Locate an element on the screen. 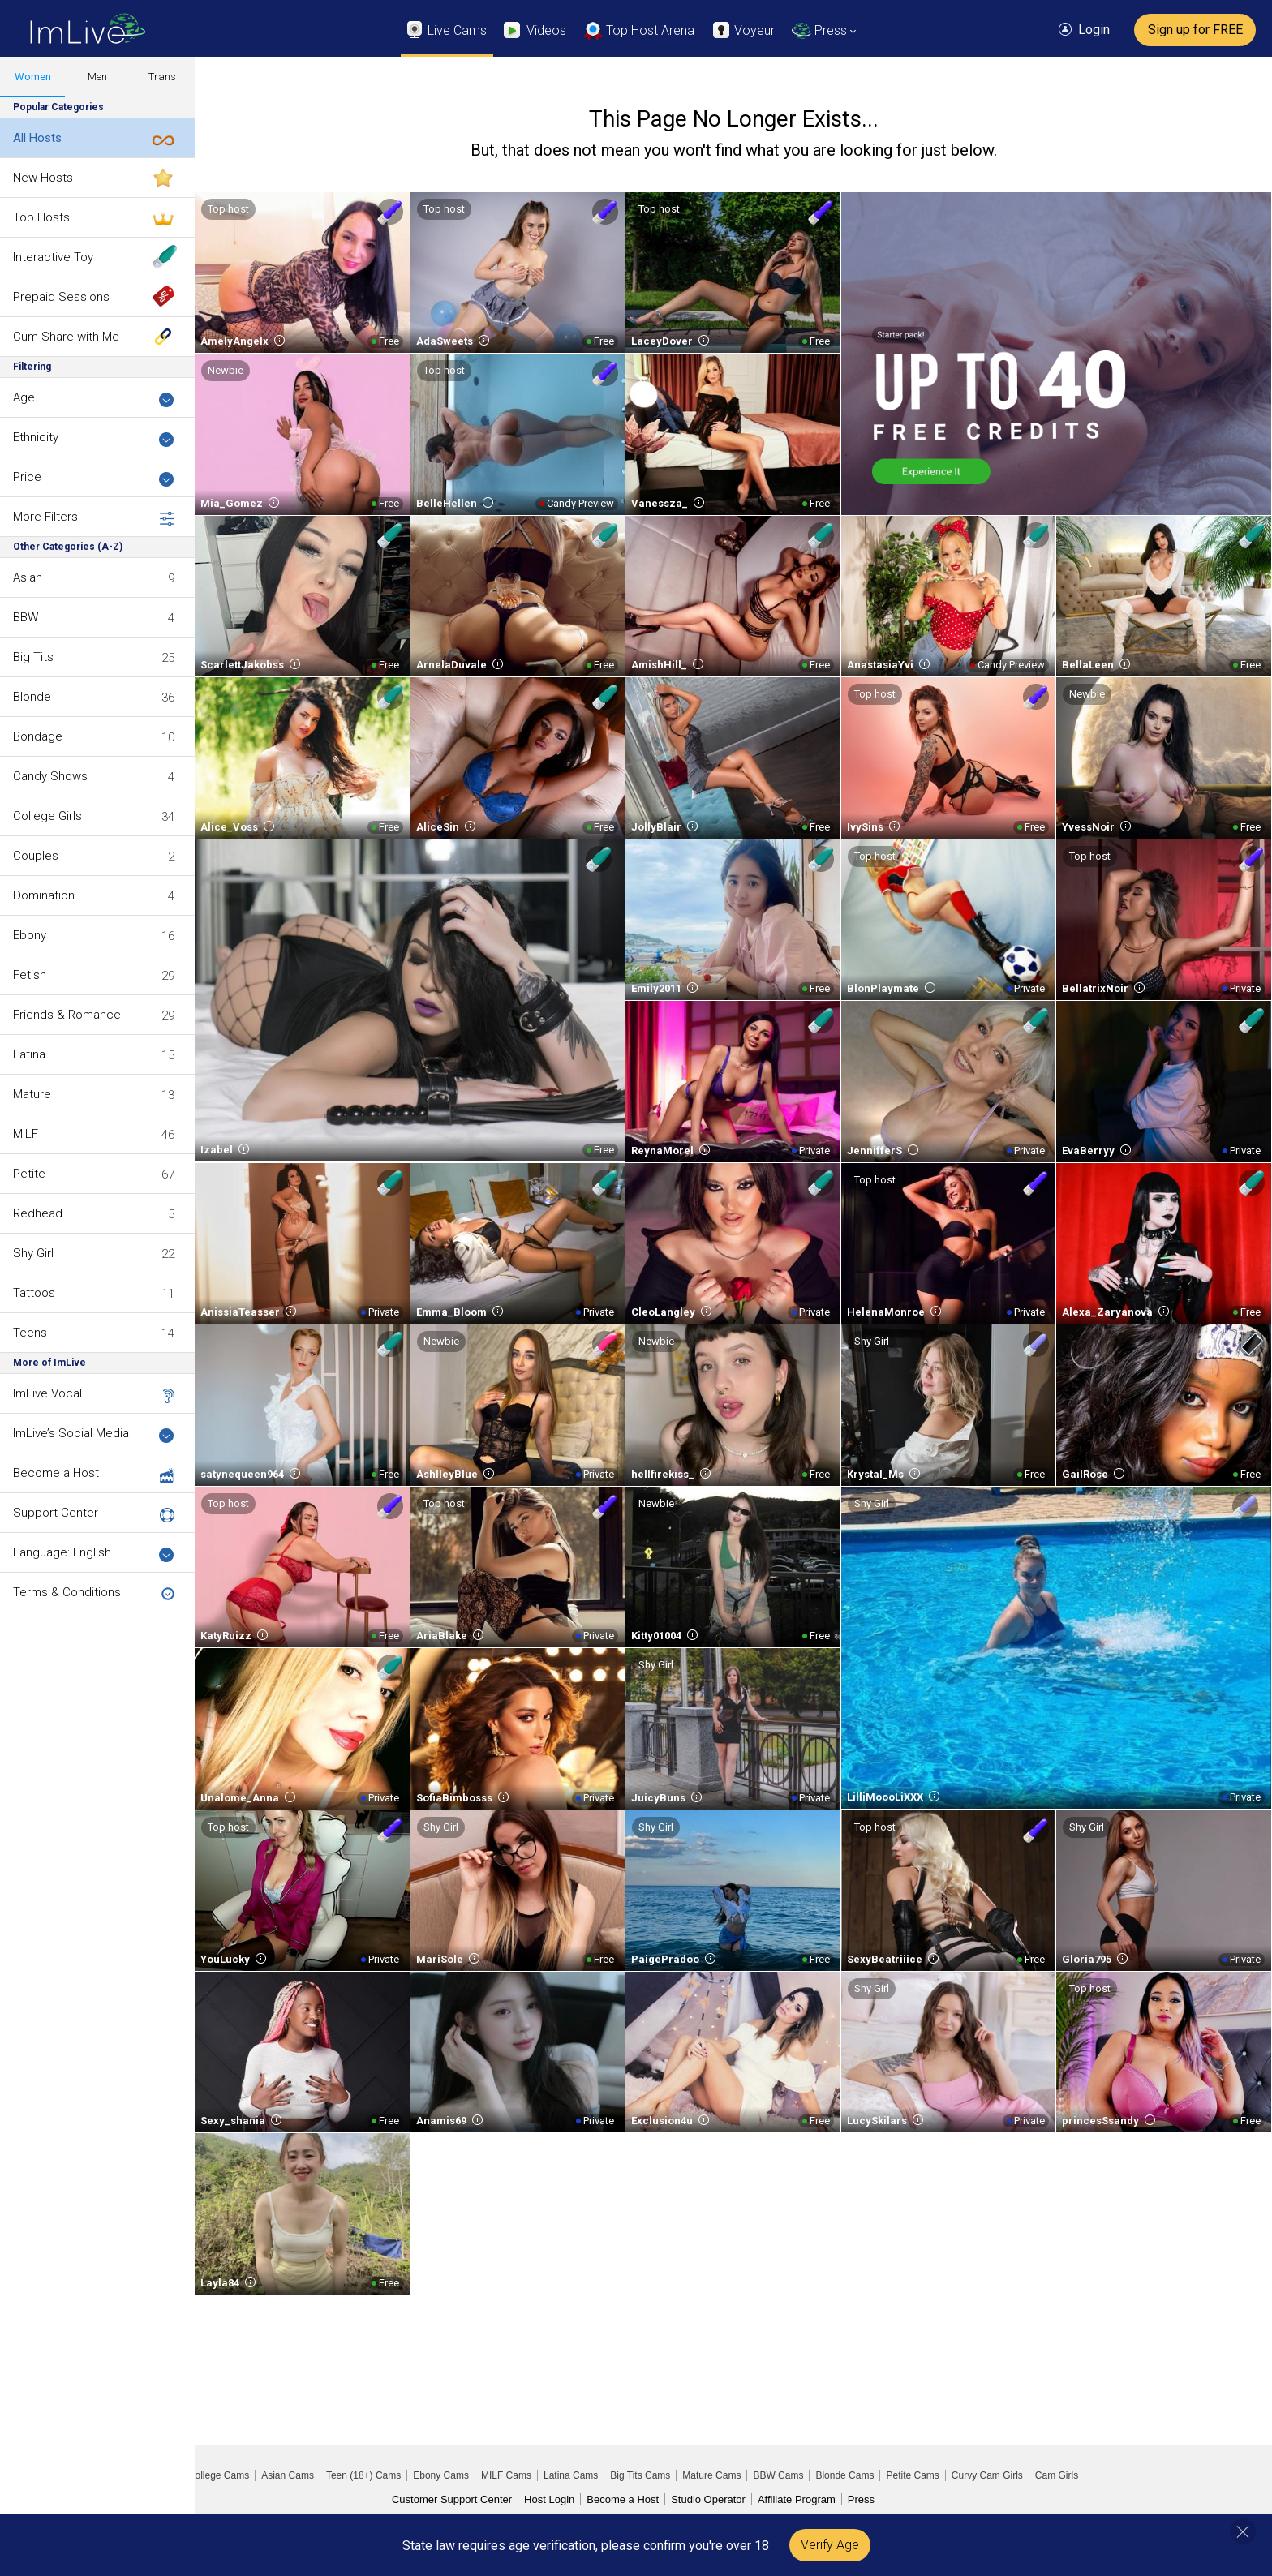 The height and width of the screenshot is (2576, 1272). Affiliate Program is located at coordinates (797, 2499).